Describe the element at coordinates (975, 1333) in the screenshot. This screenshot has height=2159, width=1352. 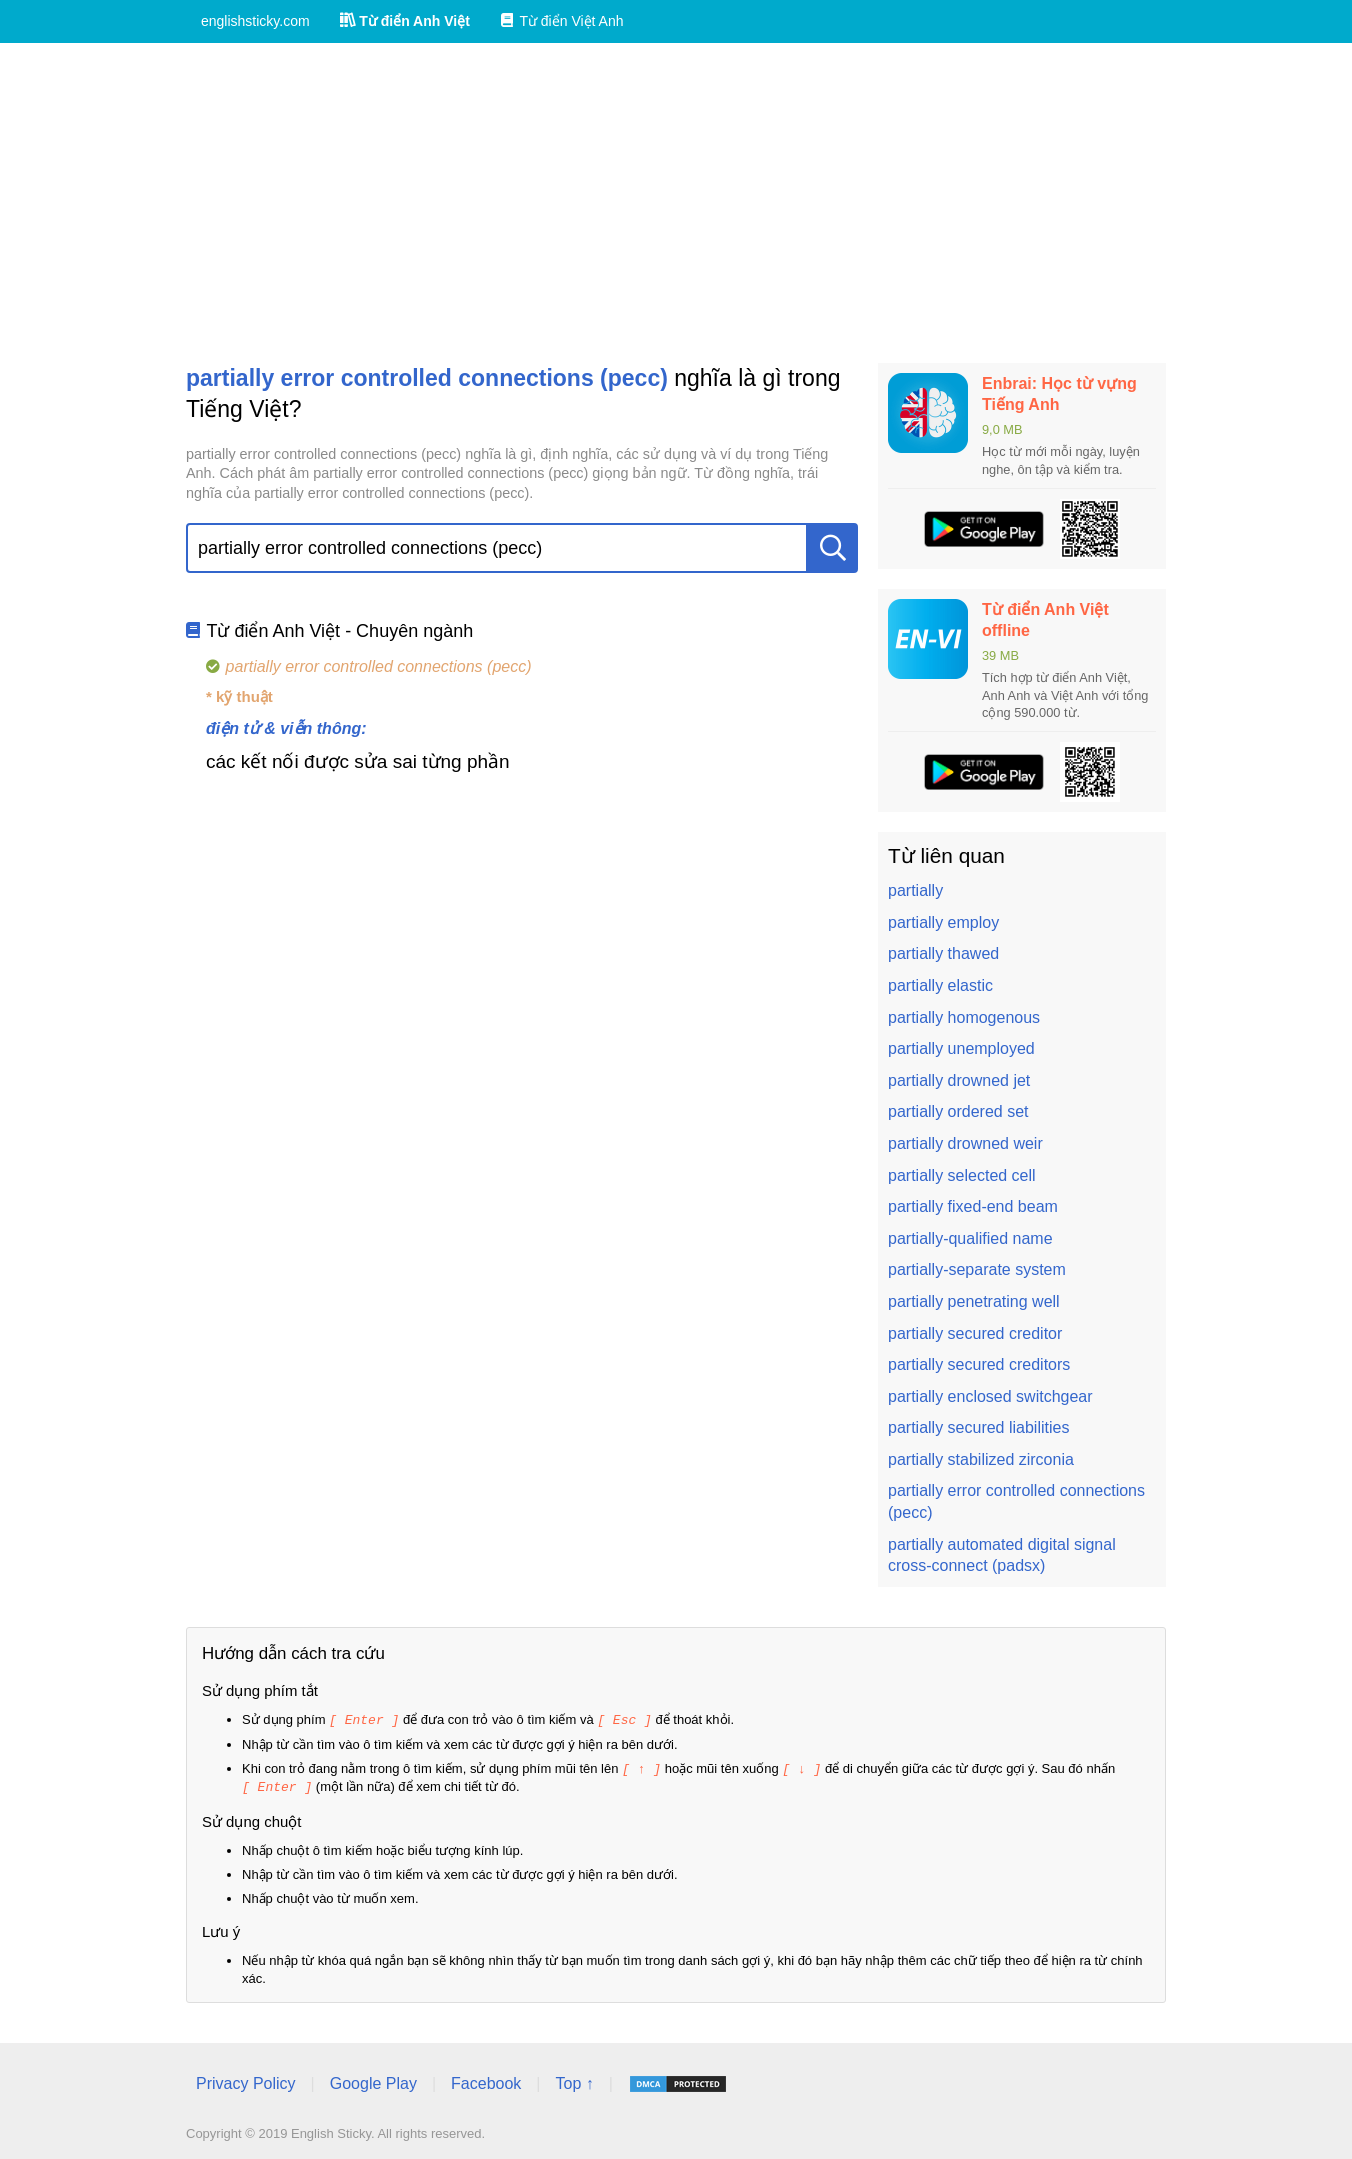
I see `partially secured creditor` at that location.